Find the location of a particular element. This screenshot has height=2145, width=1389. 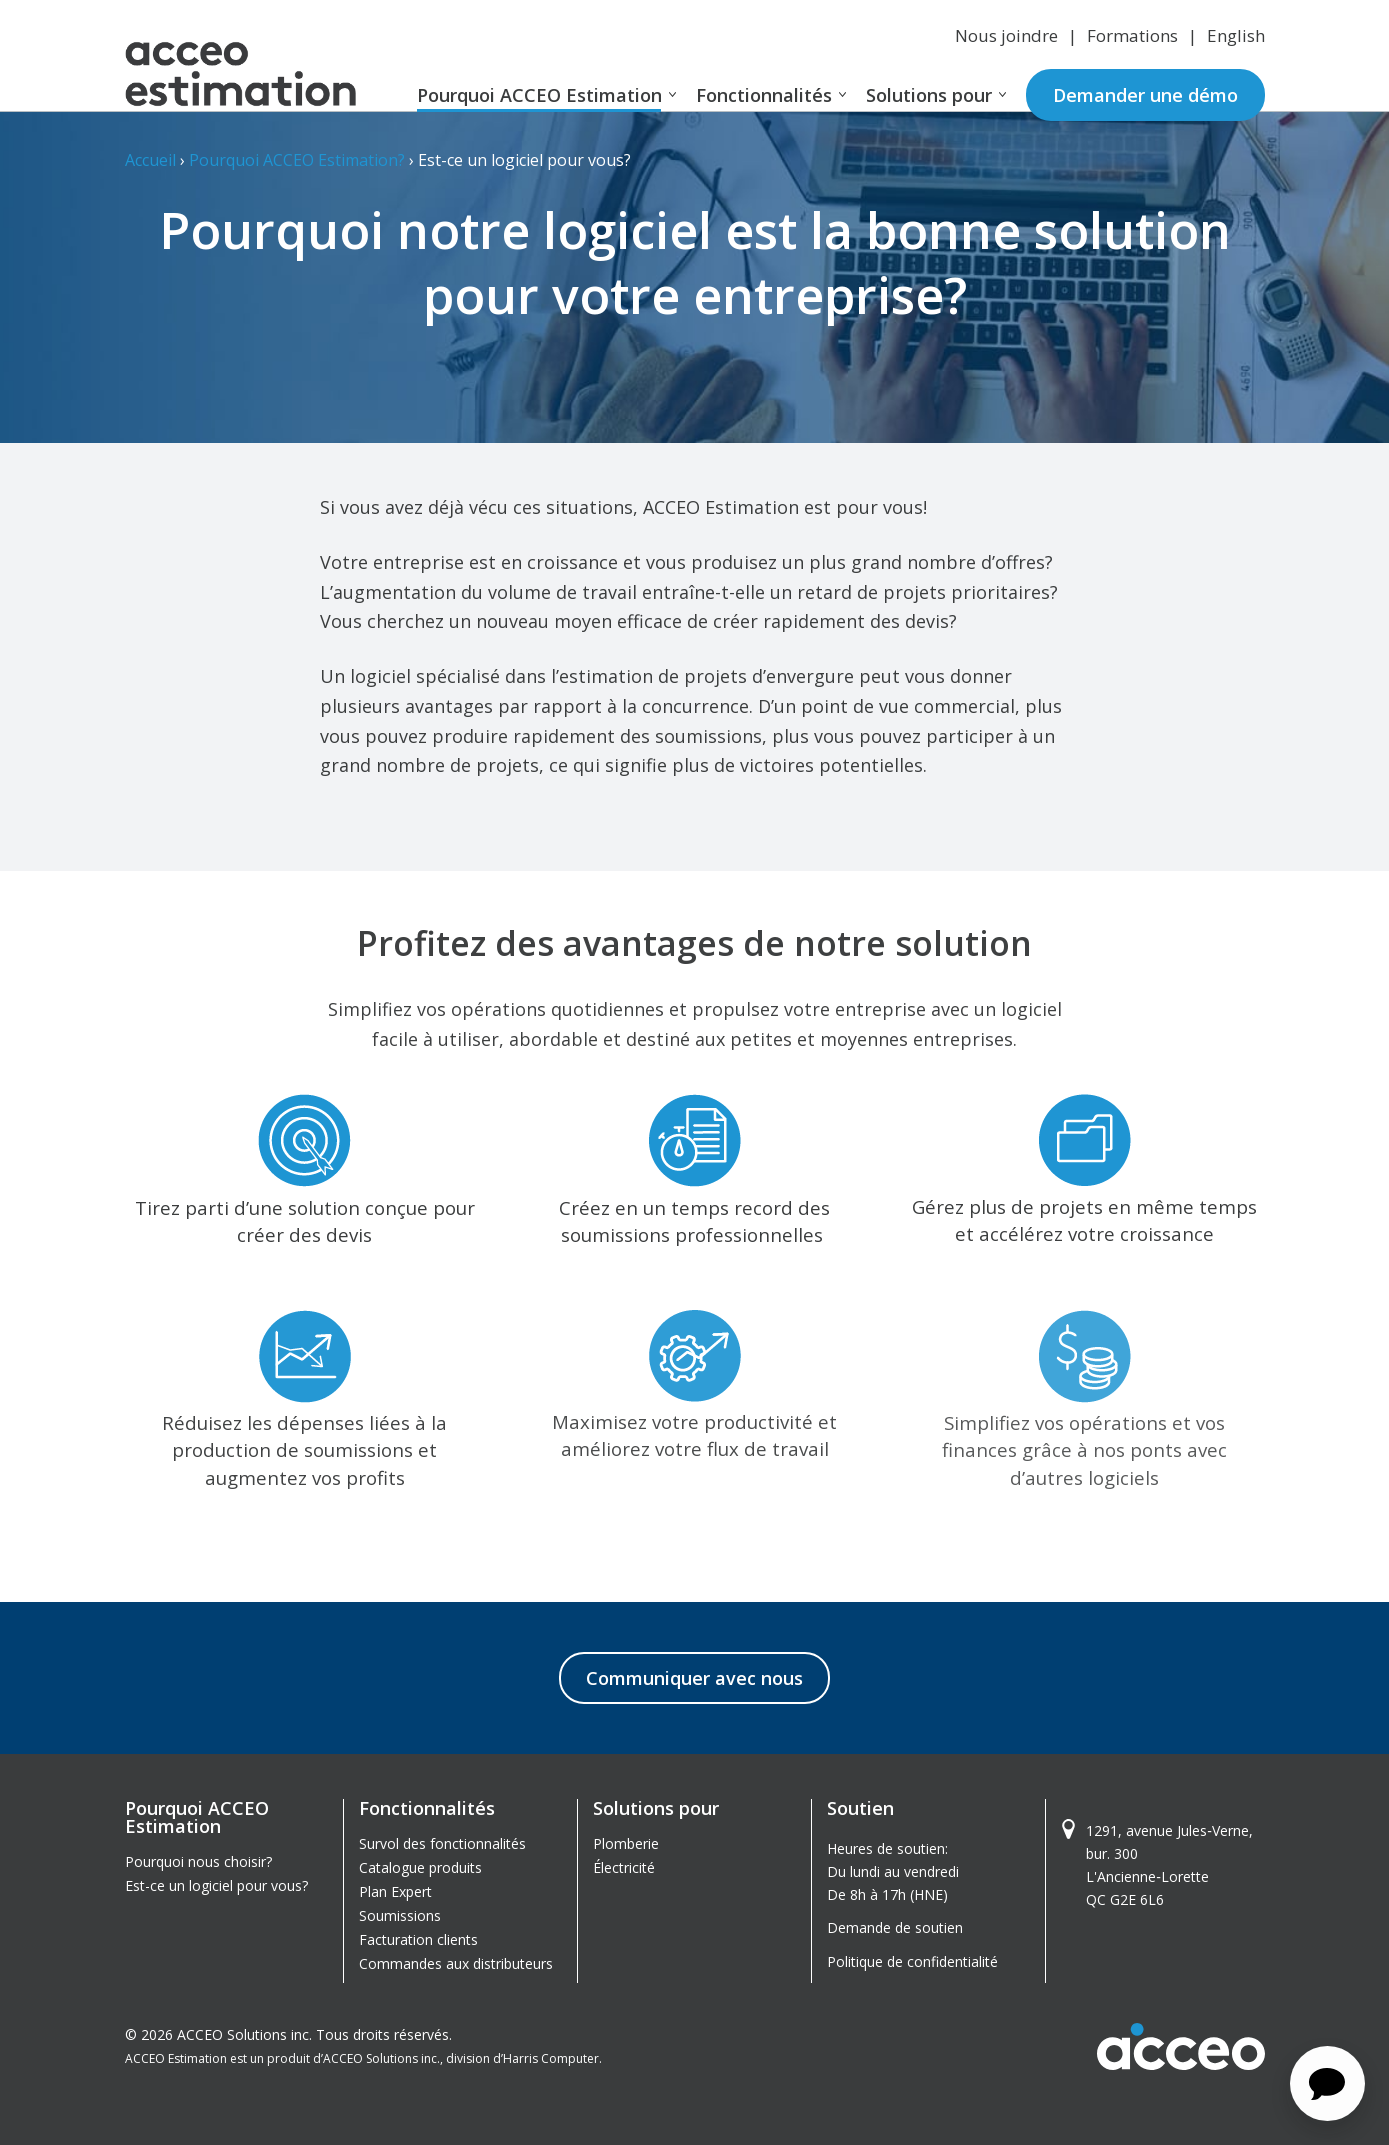

Formations is located at coordinates (1132, 35).